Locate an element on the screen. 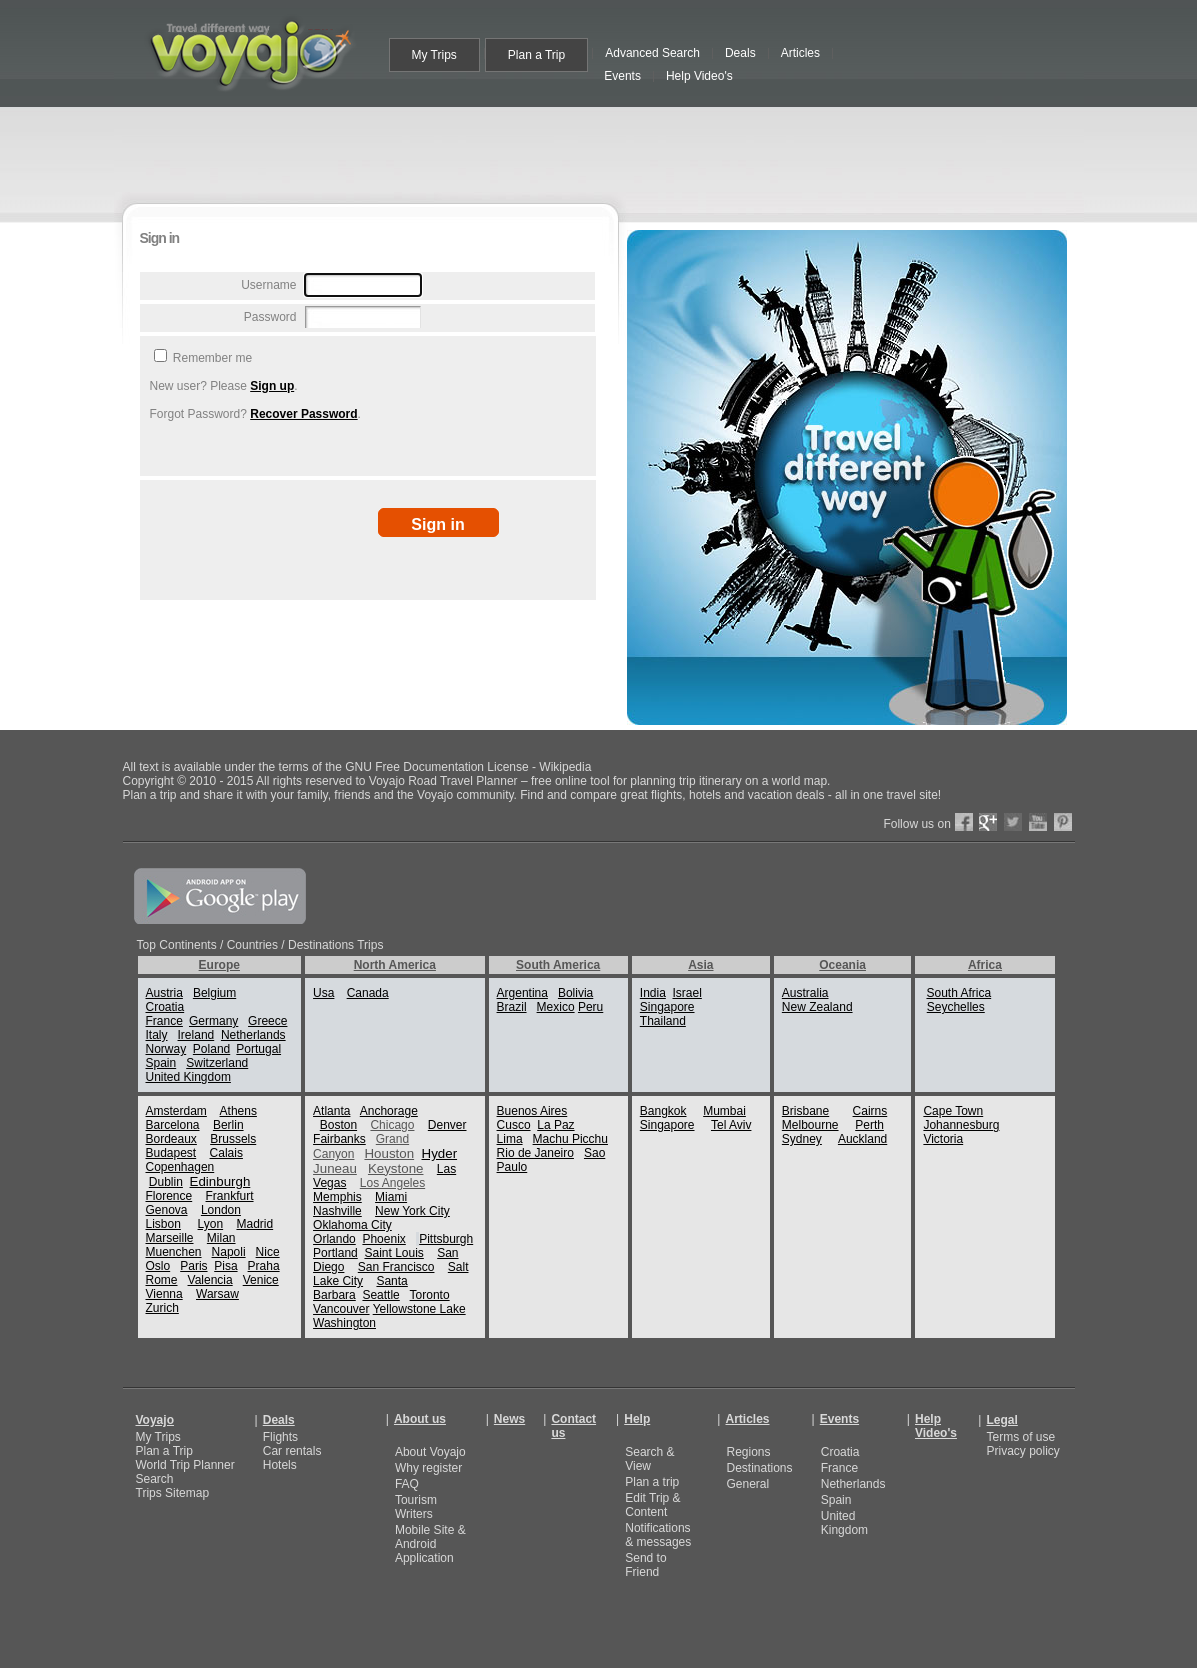 The width and height of the screenshot is (1197, 1668). Florence is located at coordinates (169, 1196).